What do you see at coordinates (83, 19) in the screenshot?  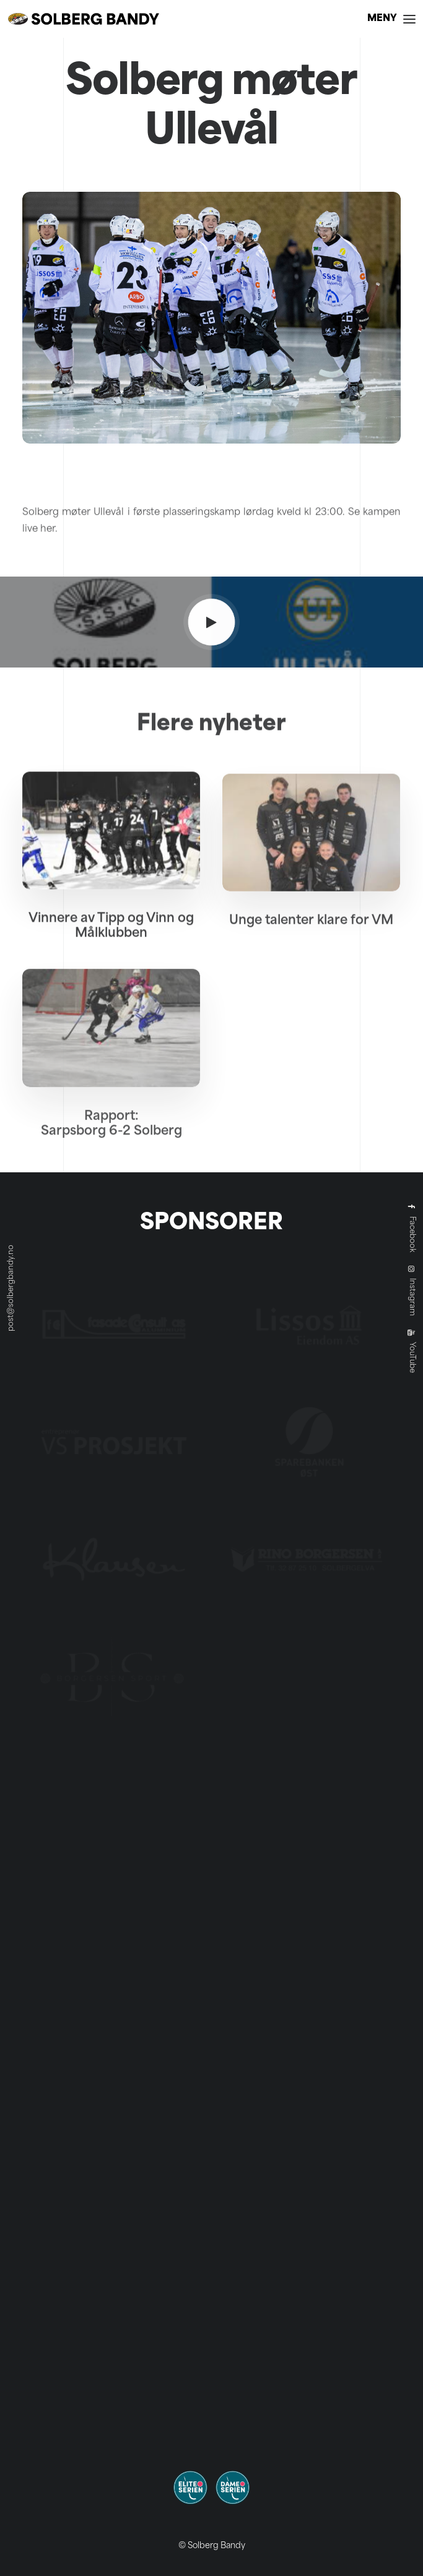 I see `[Solberg Bandy]` at bounding box center [83, 19].